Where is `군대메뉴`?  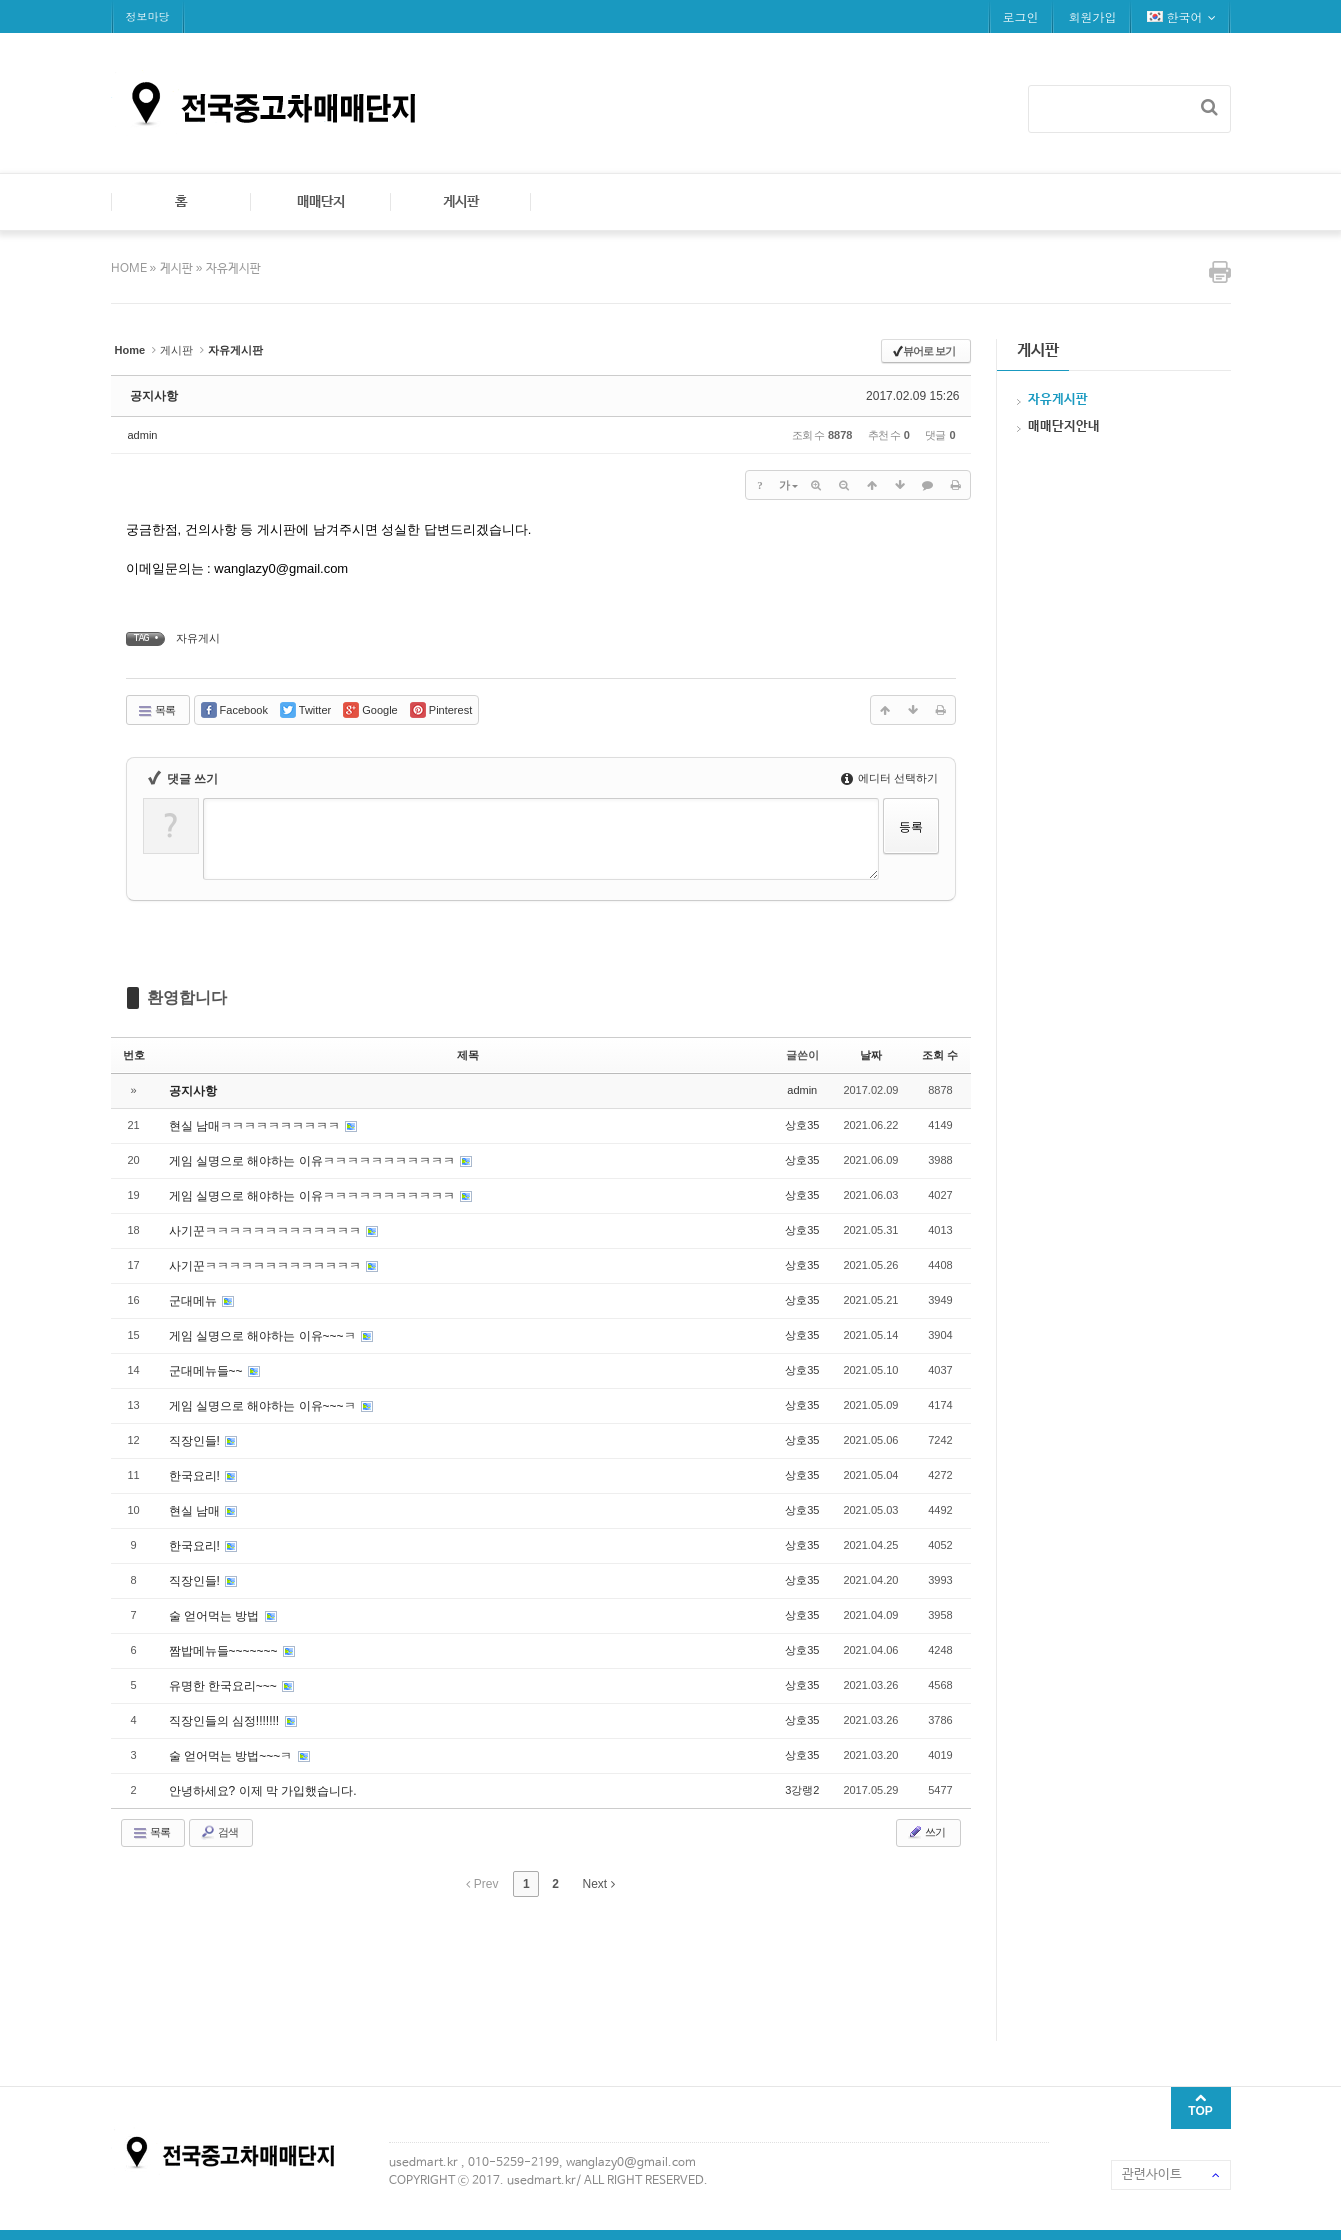 군대메뉴 is located at coordinates (194, 1301).